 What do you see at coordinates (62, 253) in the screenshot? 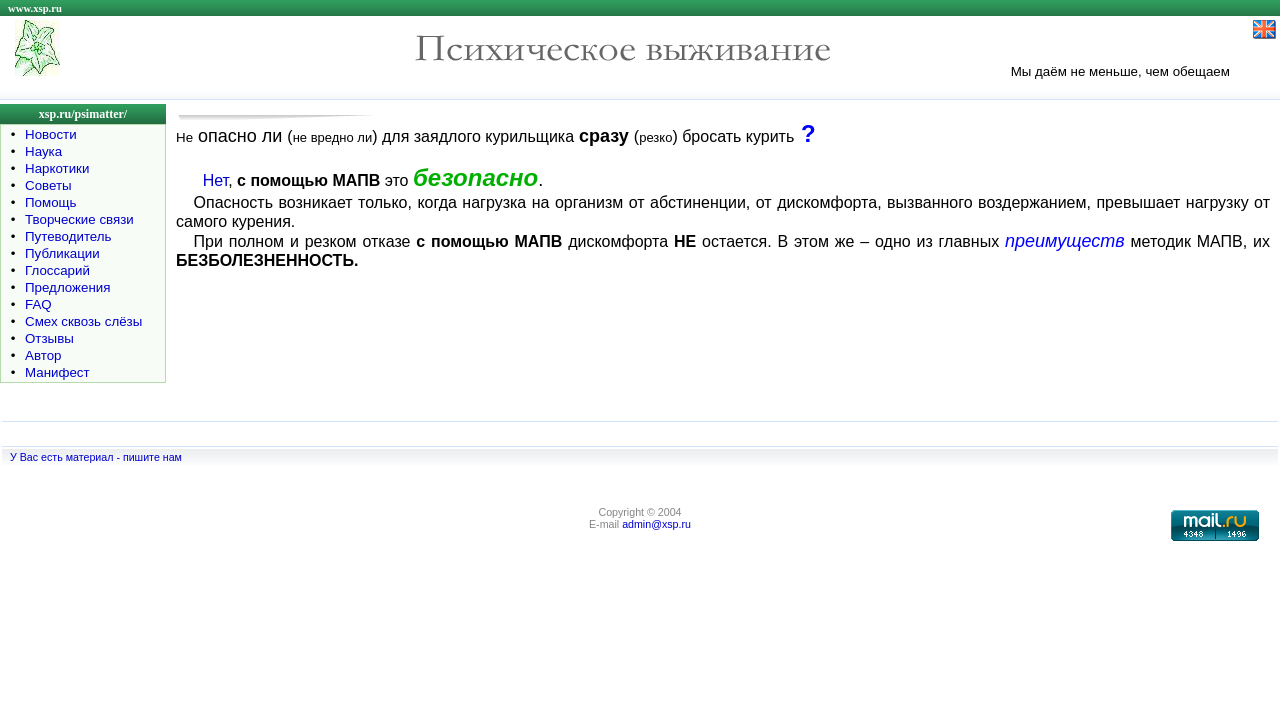
I see `Публикации` at bounding box center [62, 253].